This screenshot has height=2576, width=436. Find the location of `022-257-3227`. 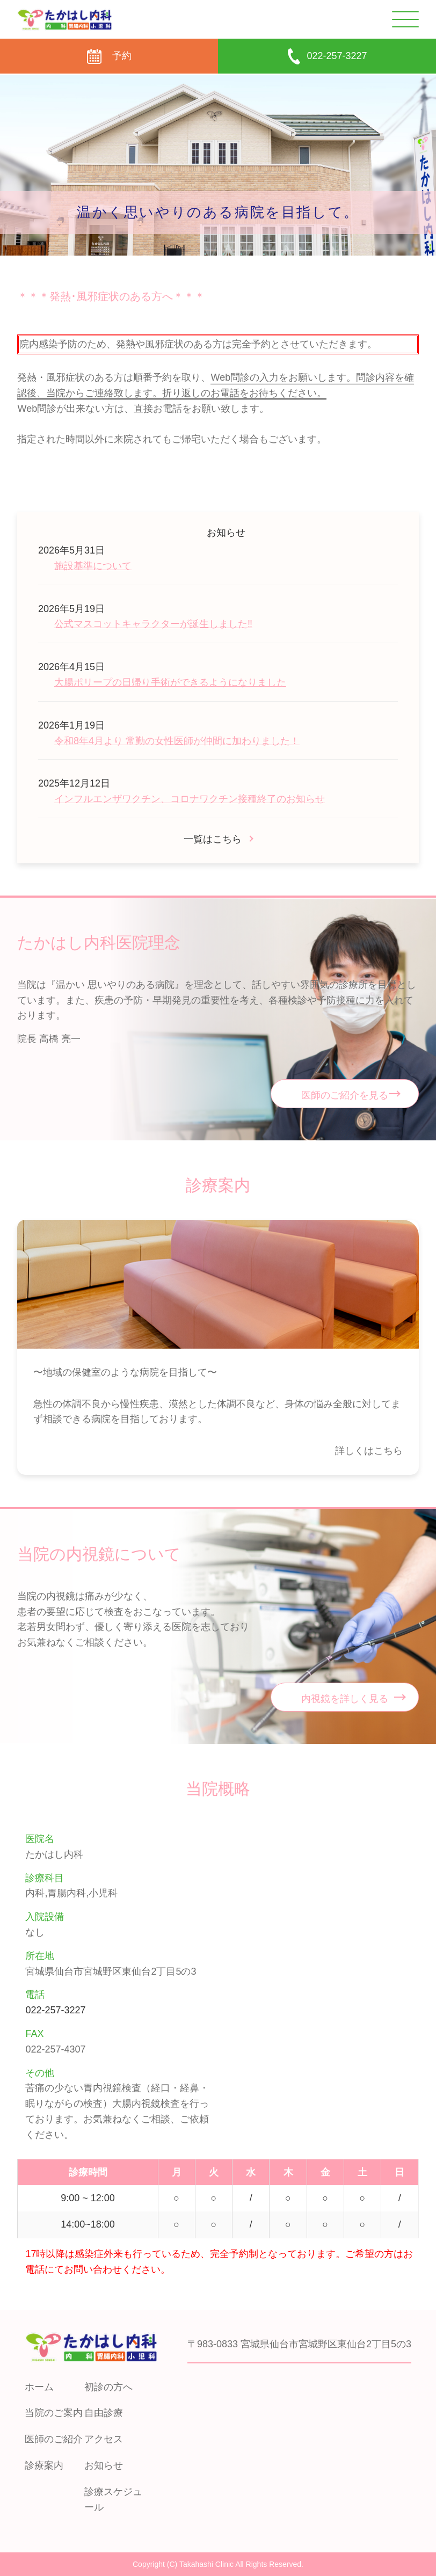

022-257-3227 is located at coordinates (55, 2010).